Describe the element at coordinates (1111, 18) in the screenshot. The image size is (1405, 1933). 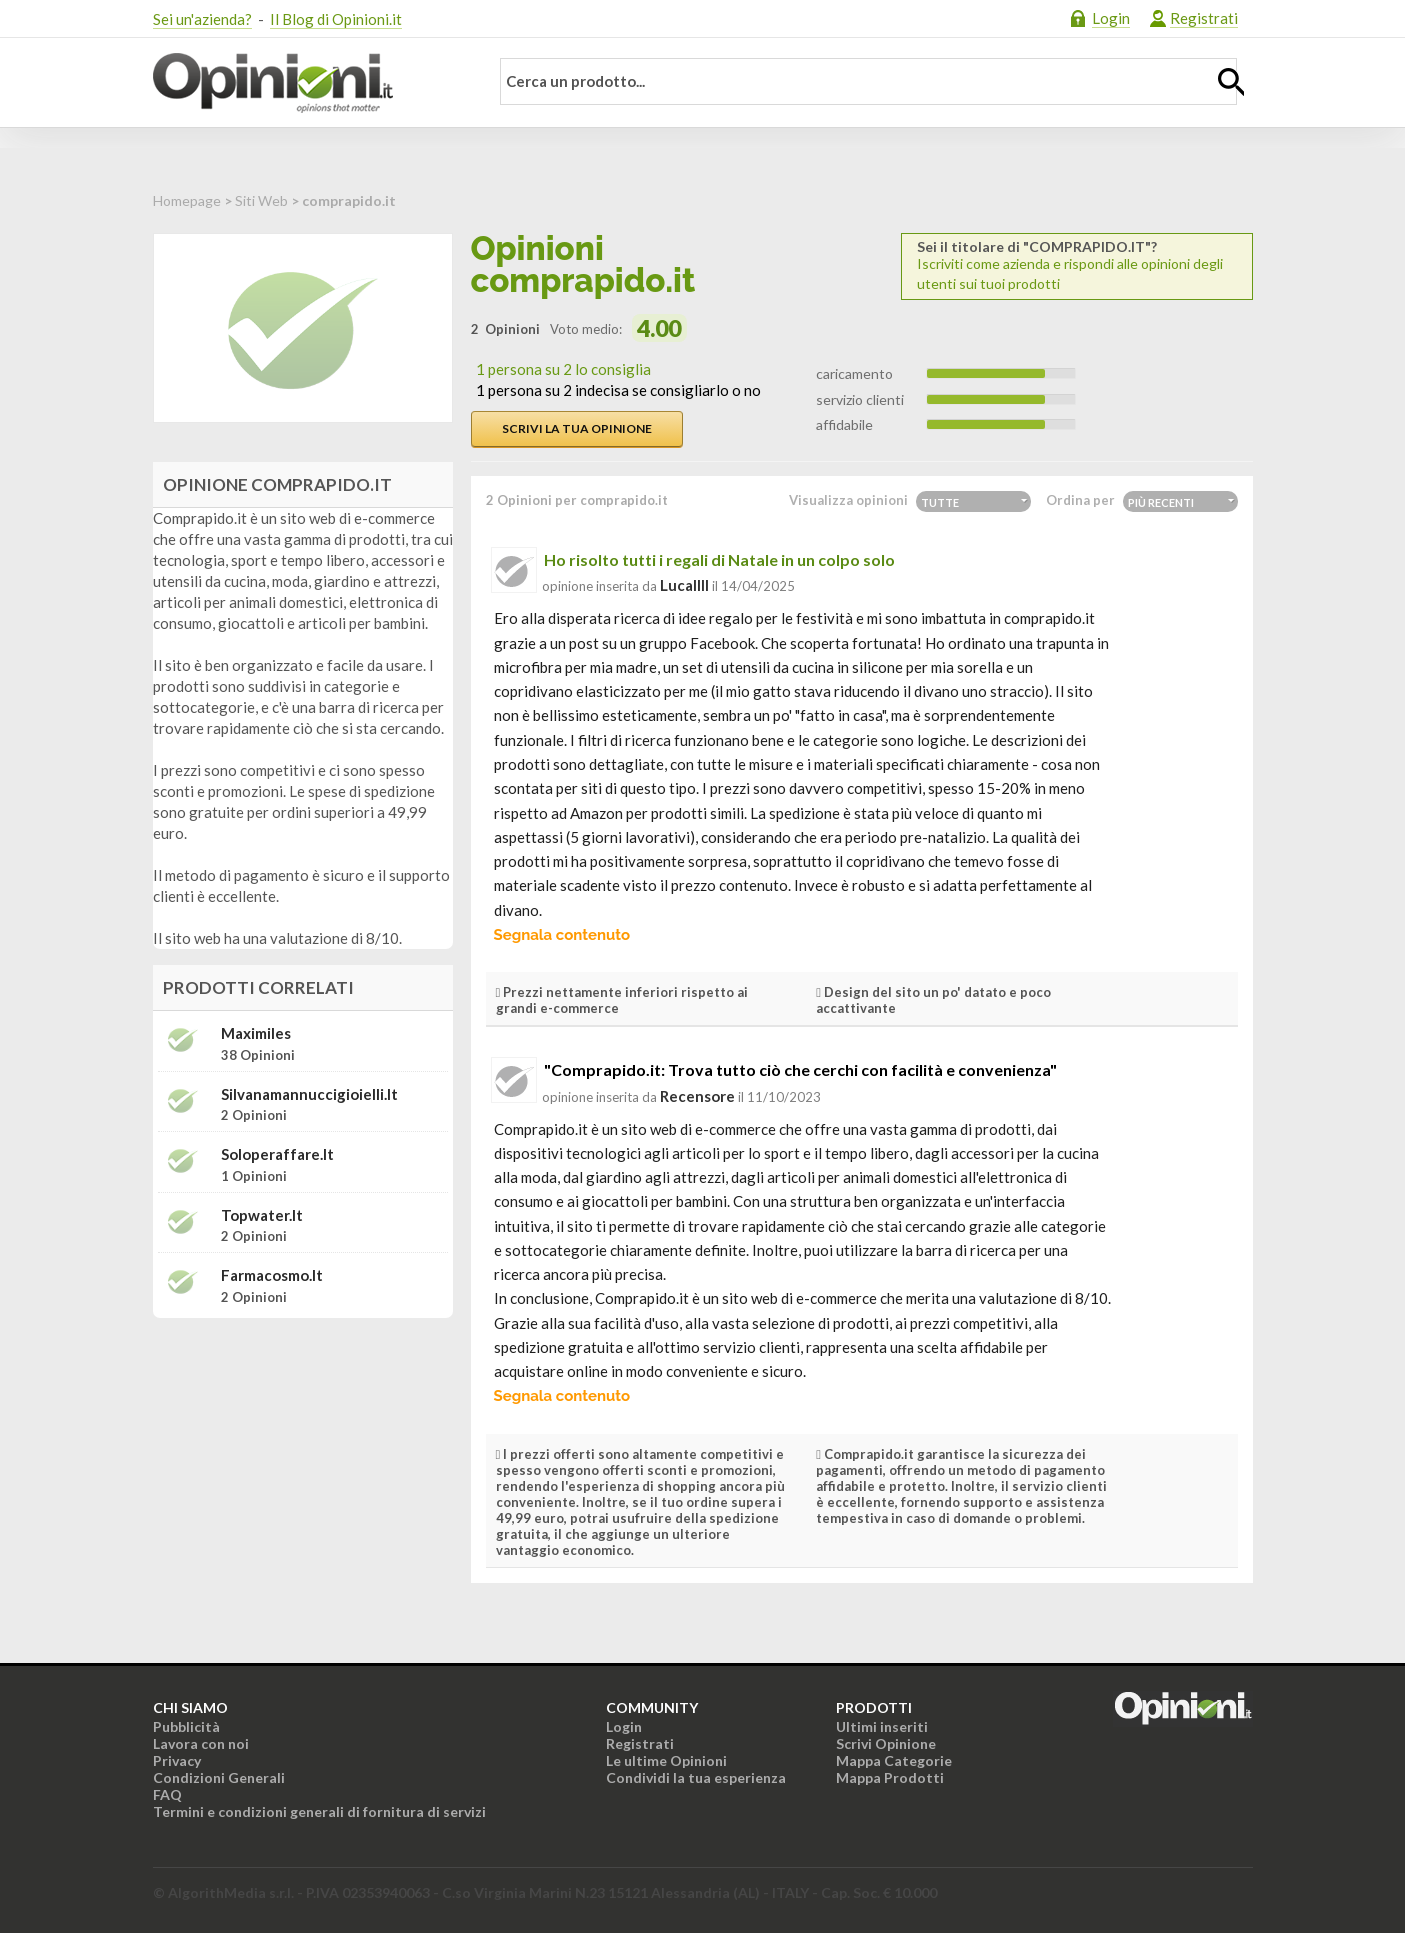
I see `Login` at that location.